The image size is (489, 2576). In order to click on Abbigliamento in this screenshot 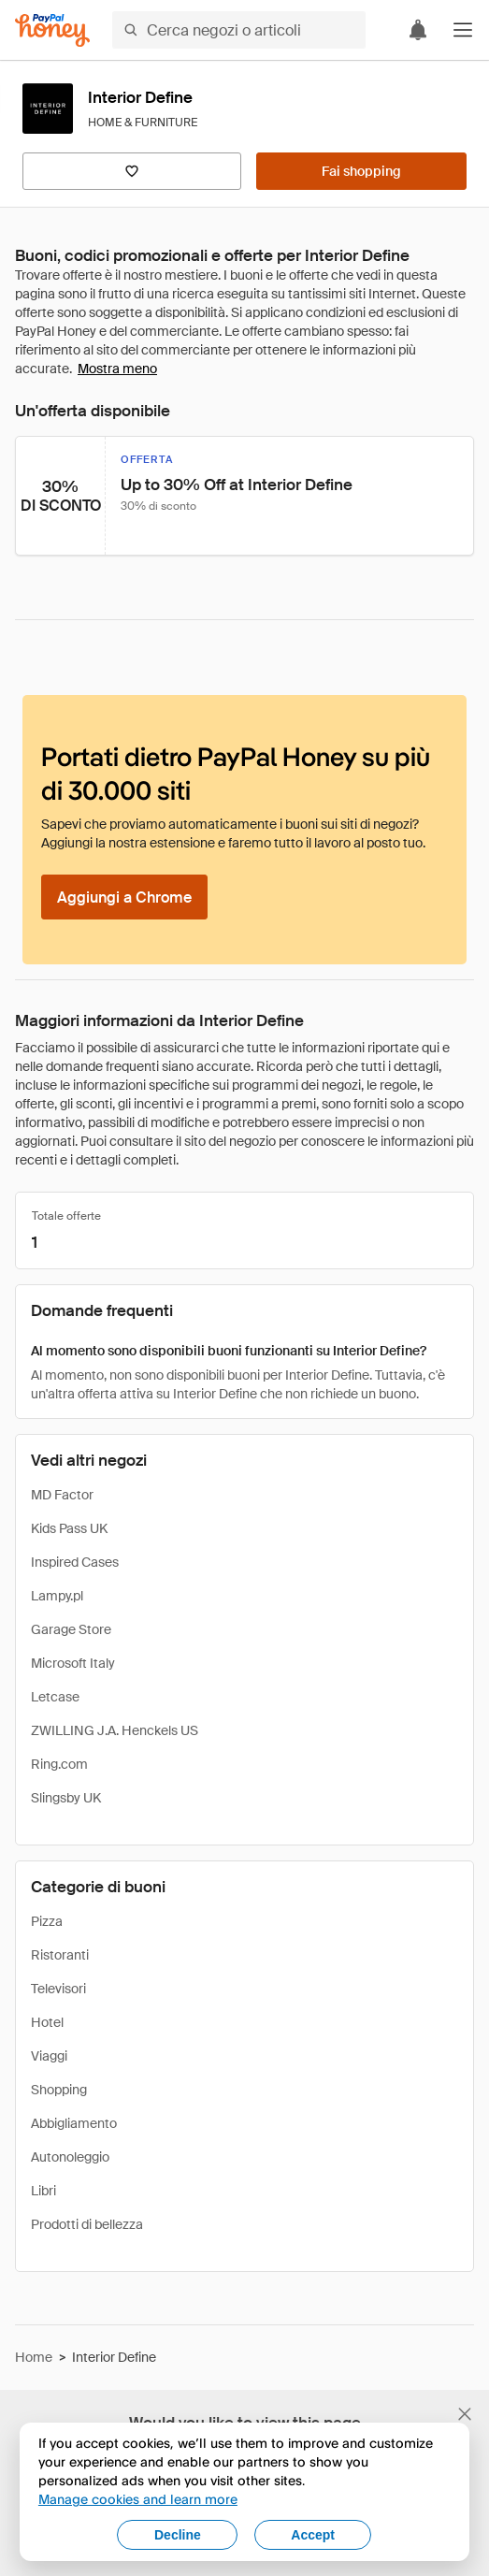, I will do `click(74, 2123)`.